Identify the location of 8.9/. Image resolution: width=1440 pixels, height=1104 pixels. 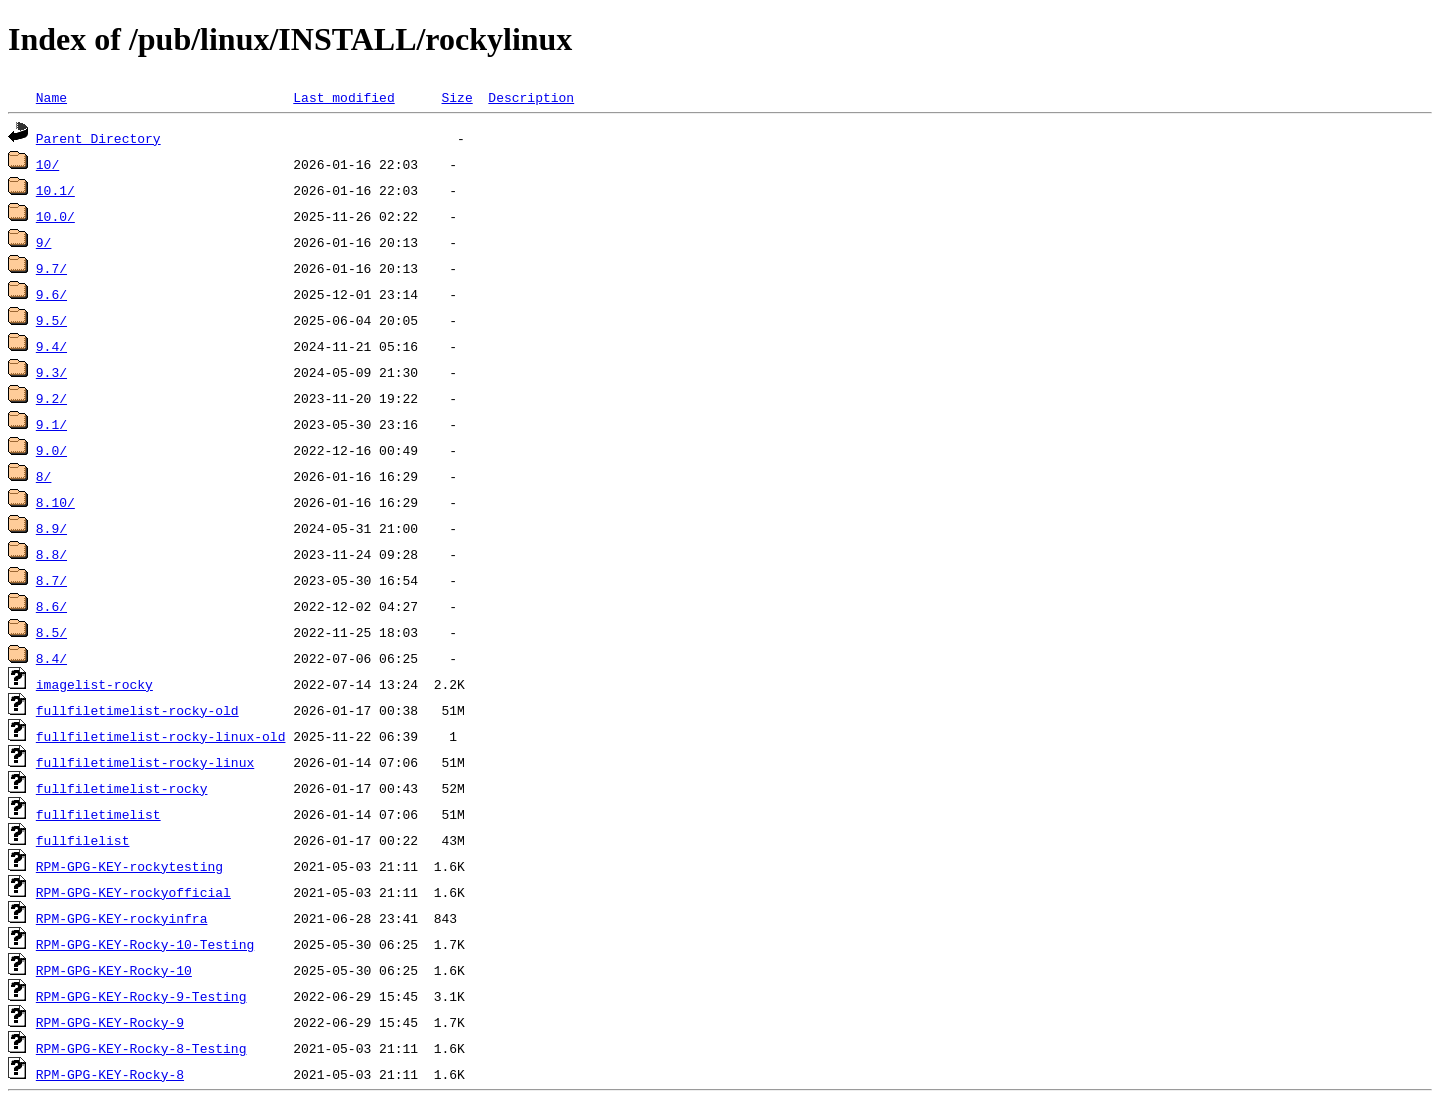
(51, 528).